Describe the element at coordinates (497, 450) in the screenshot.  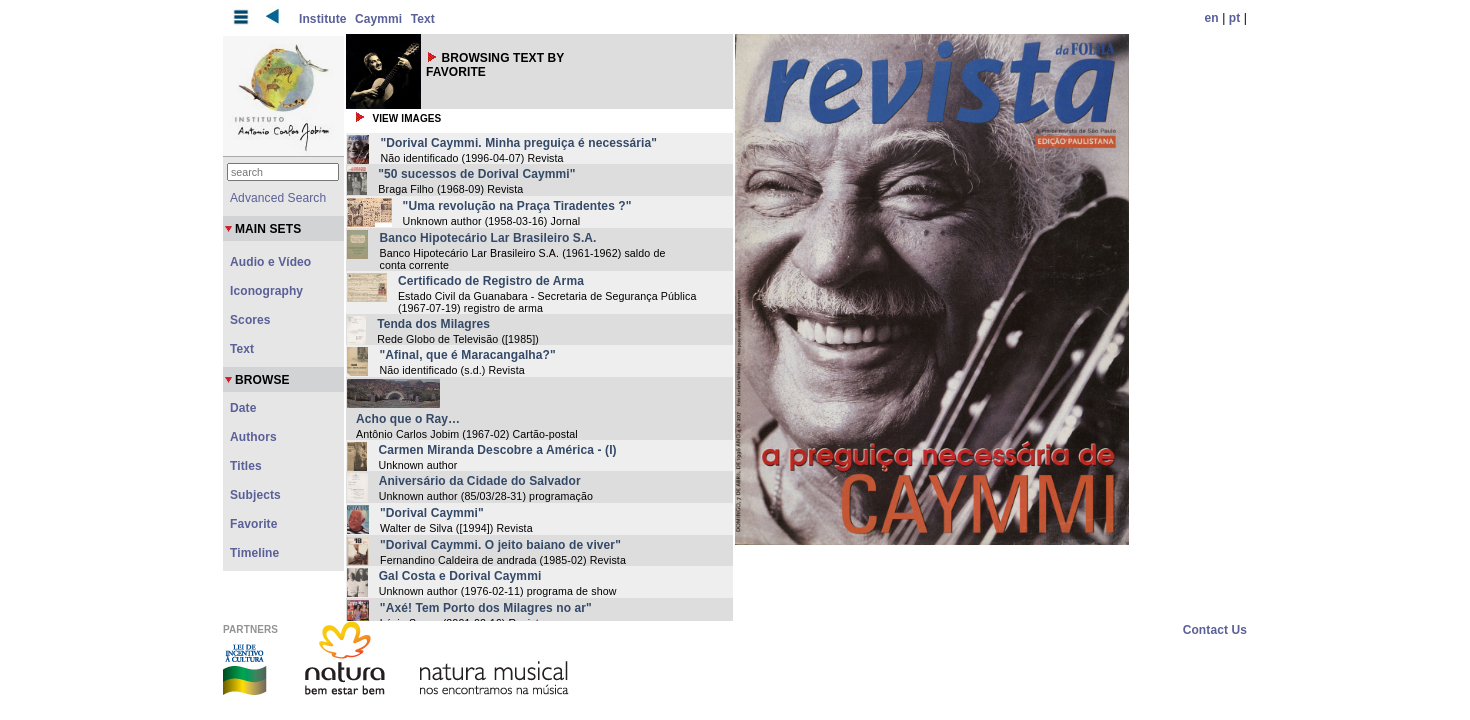
I see `Carmen Miranda Descobre a América - (I)` at that location.